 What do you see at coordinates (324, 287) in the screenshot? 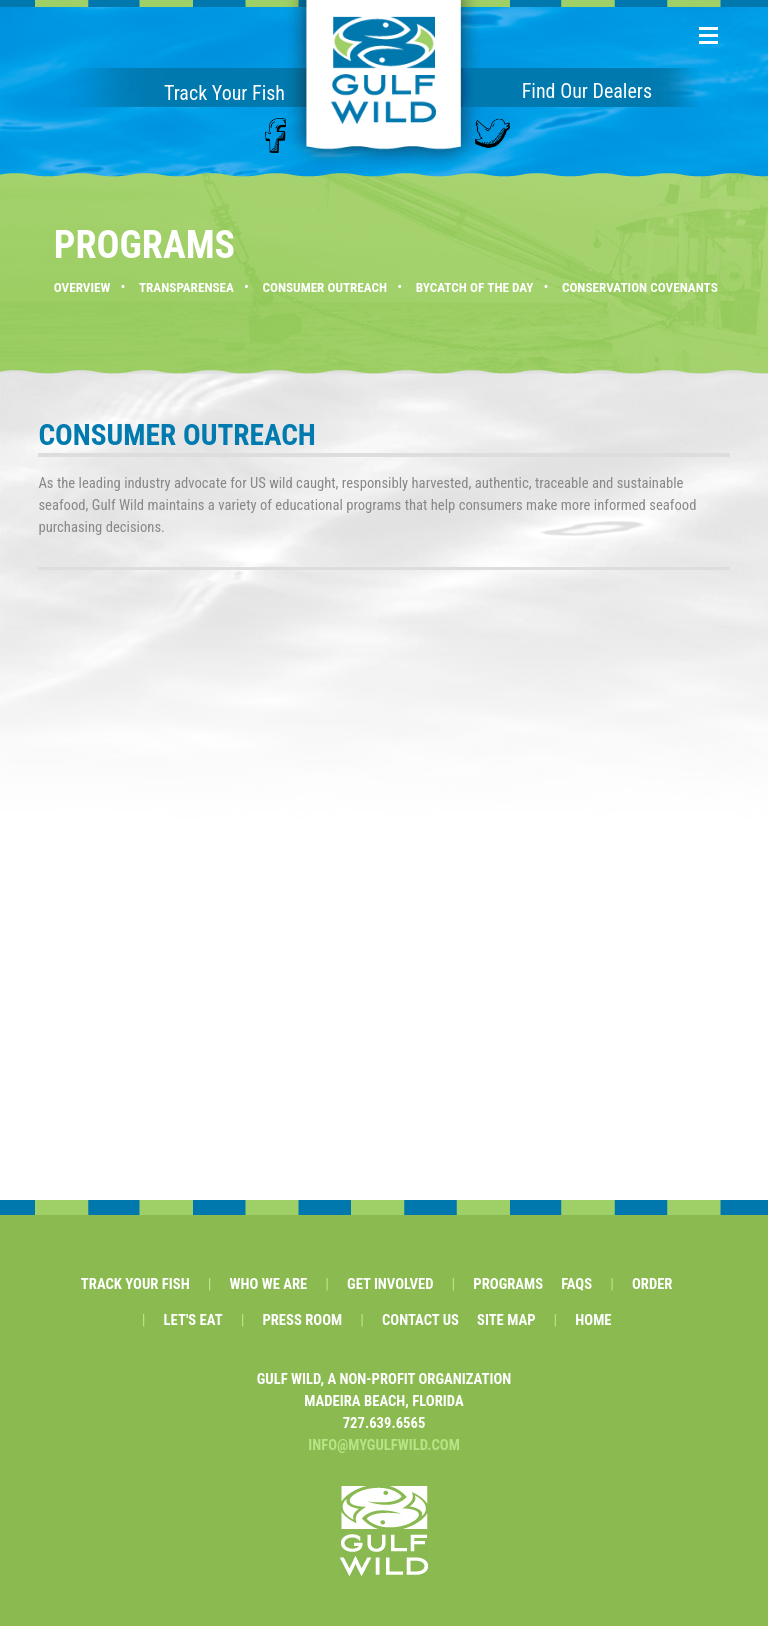
I see `CONSUMER OUTREACH` at bounding box center [324, 287].